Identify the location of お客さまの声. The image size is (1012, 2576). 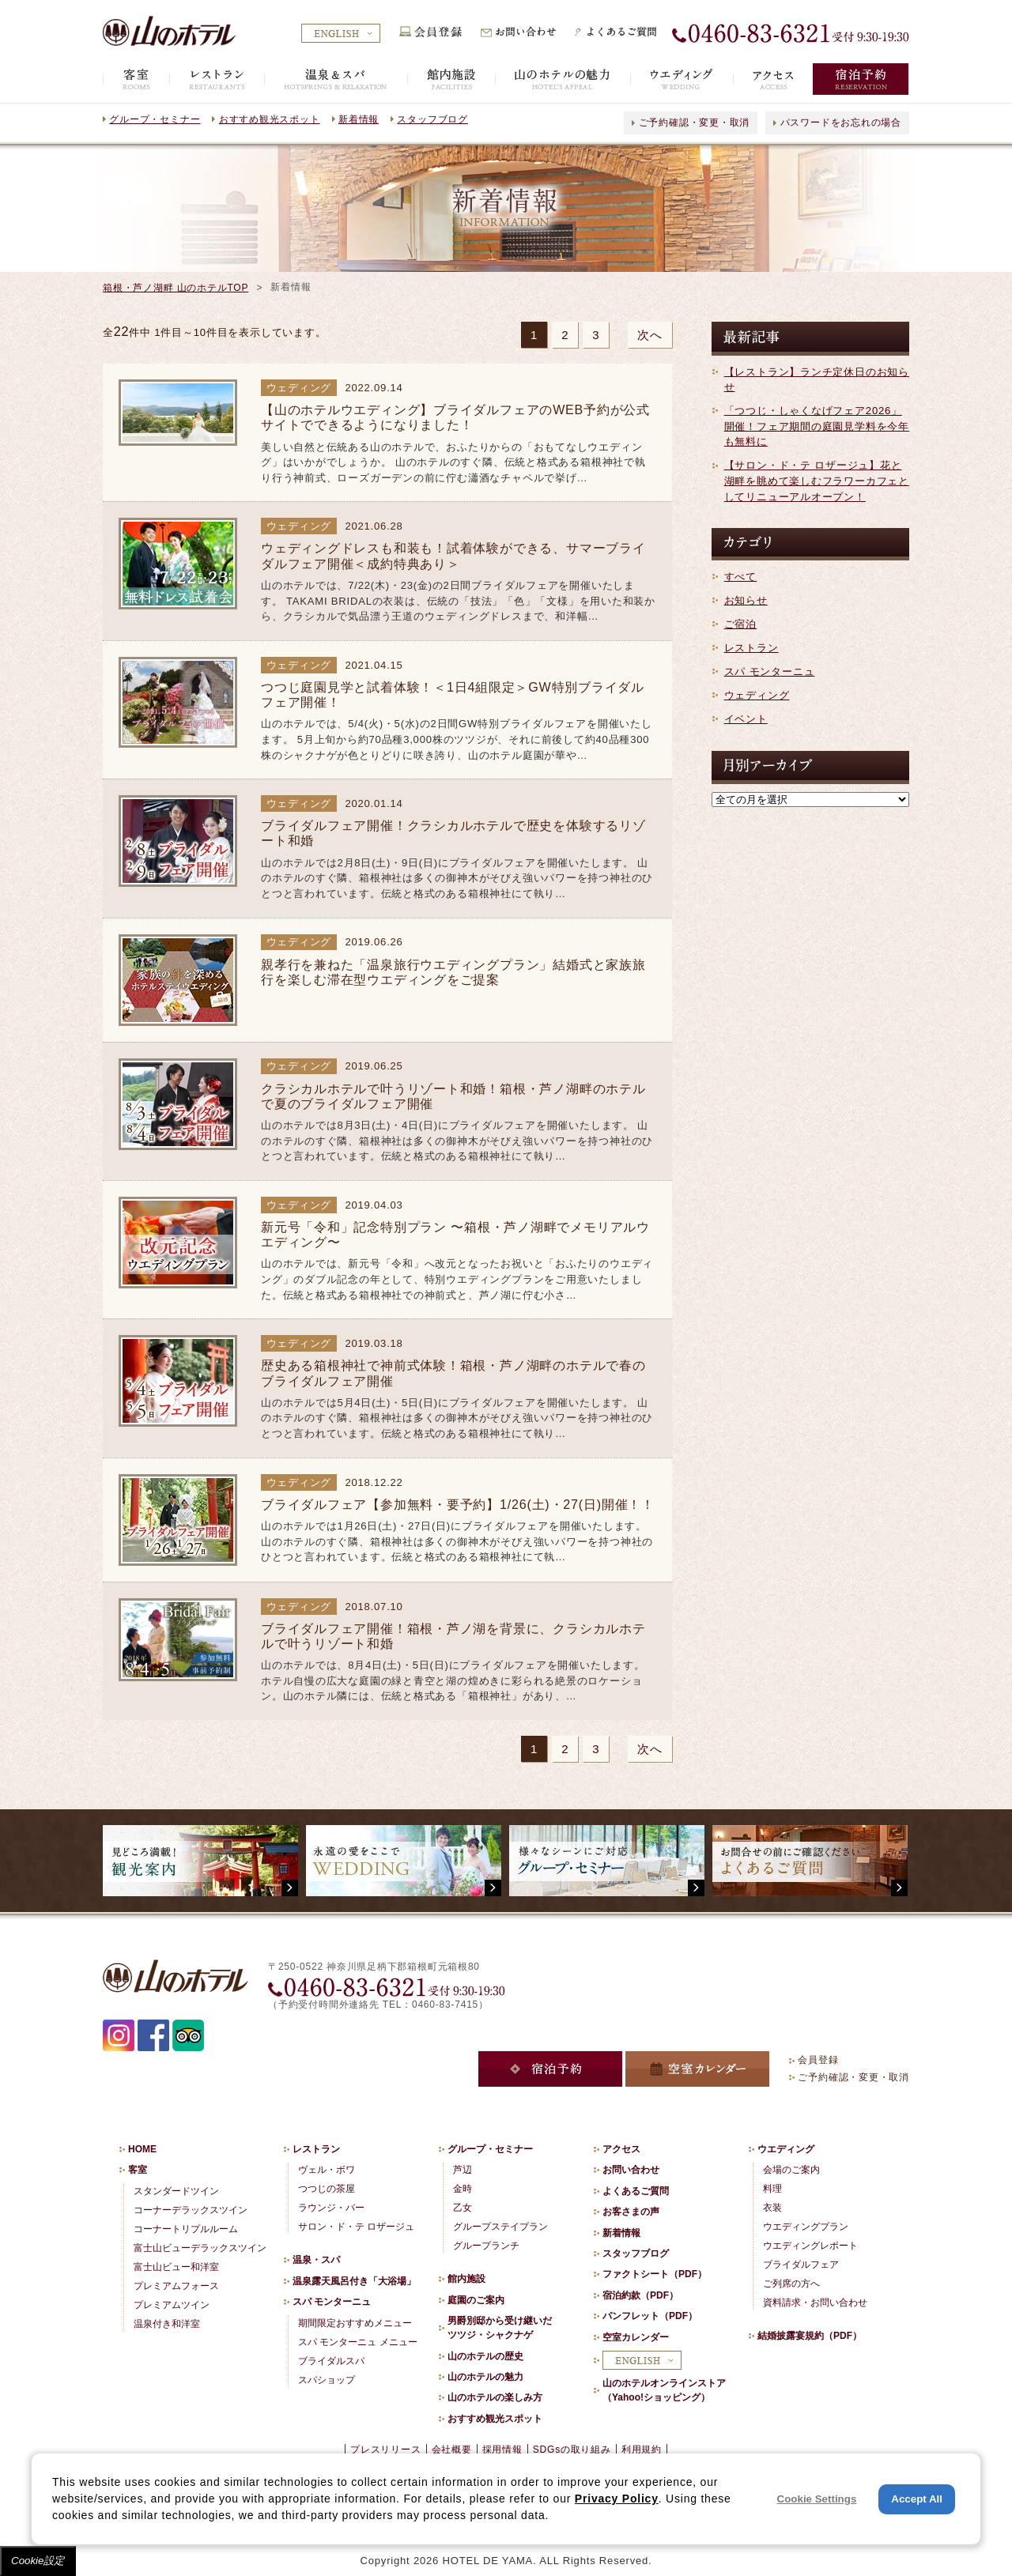
(630, 2211).